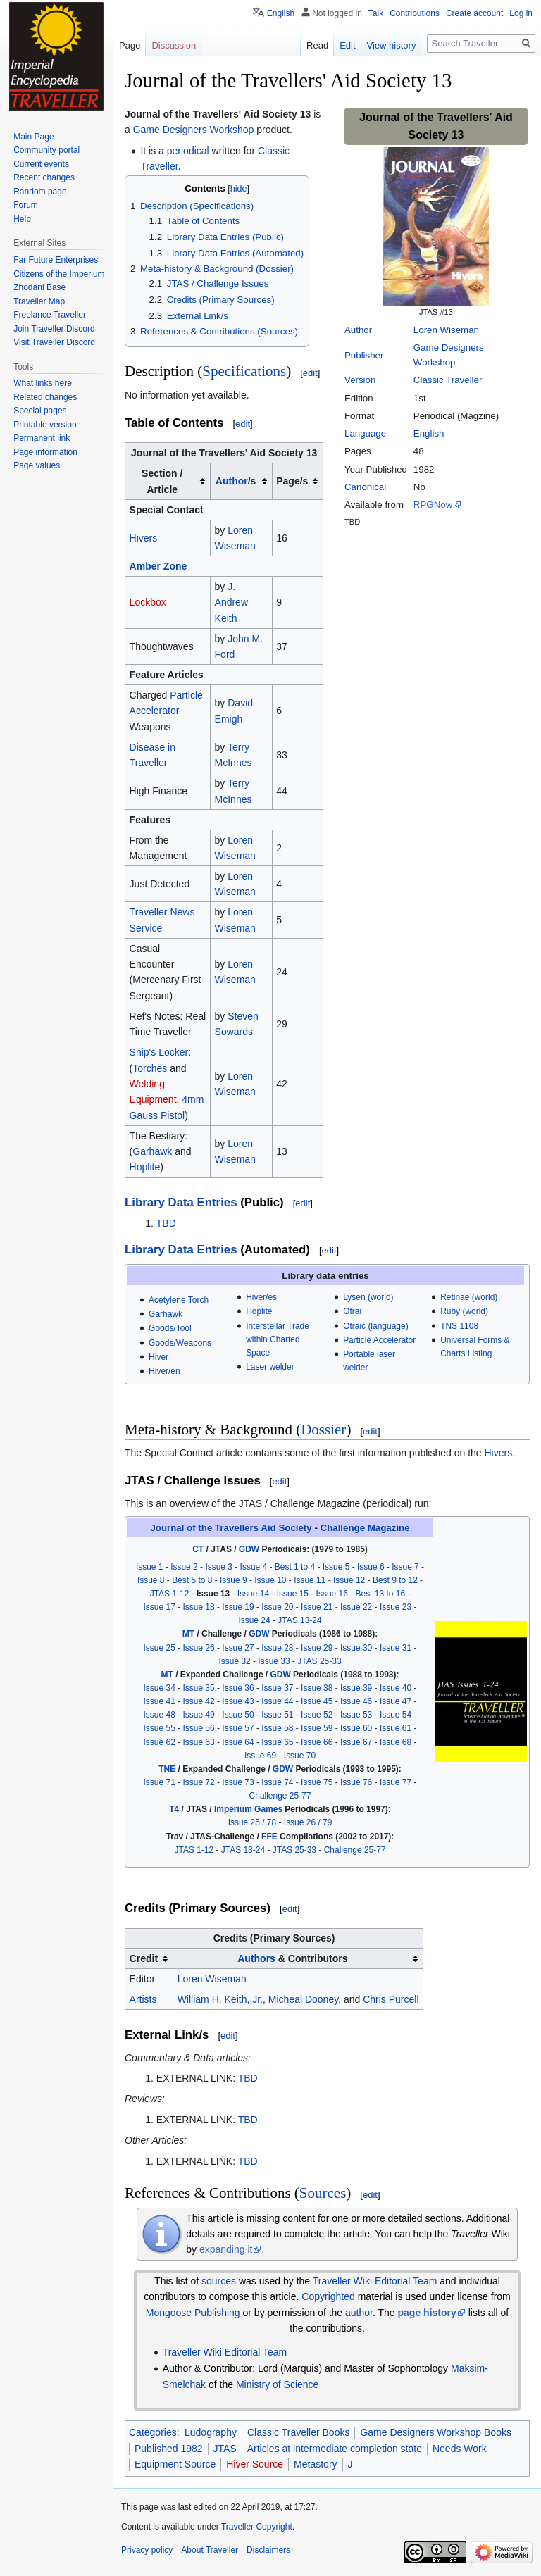 This screenshot has width=541, height=2576. What do you see at coordinates (22, 219) in the screenshot?
I see `Help` at bounding box center [22, 219].